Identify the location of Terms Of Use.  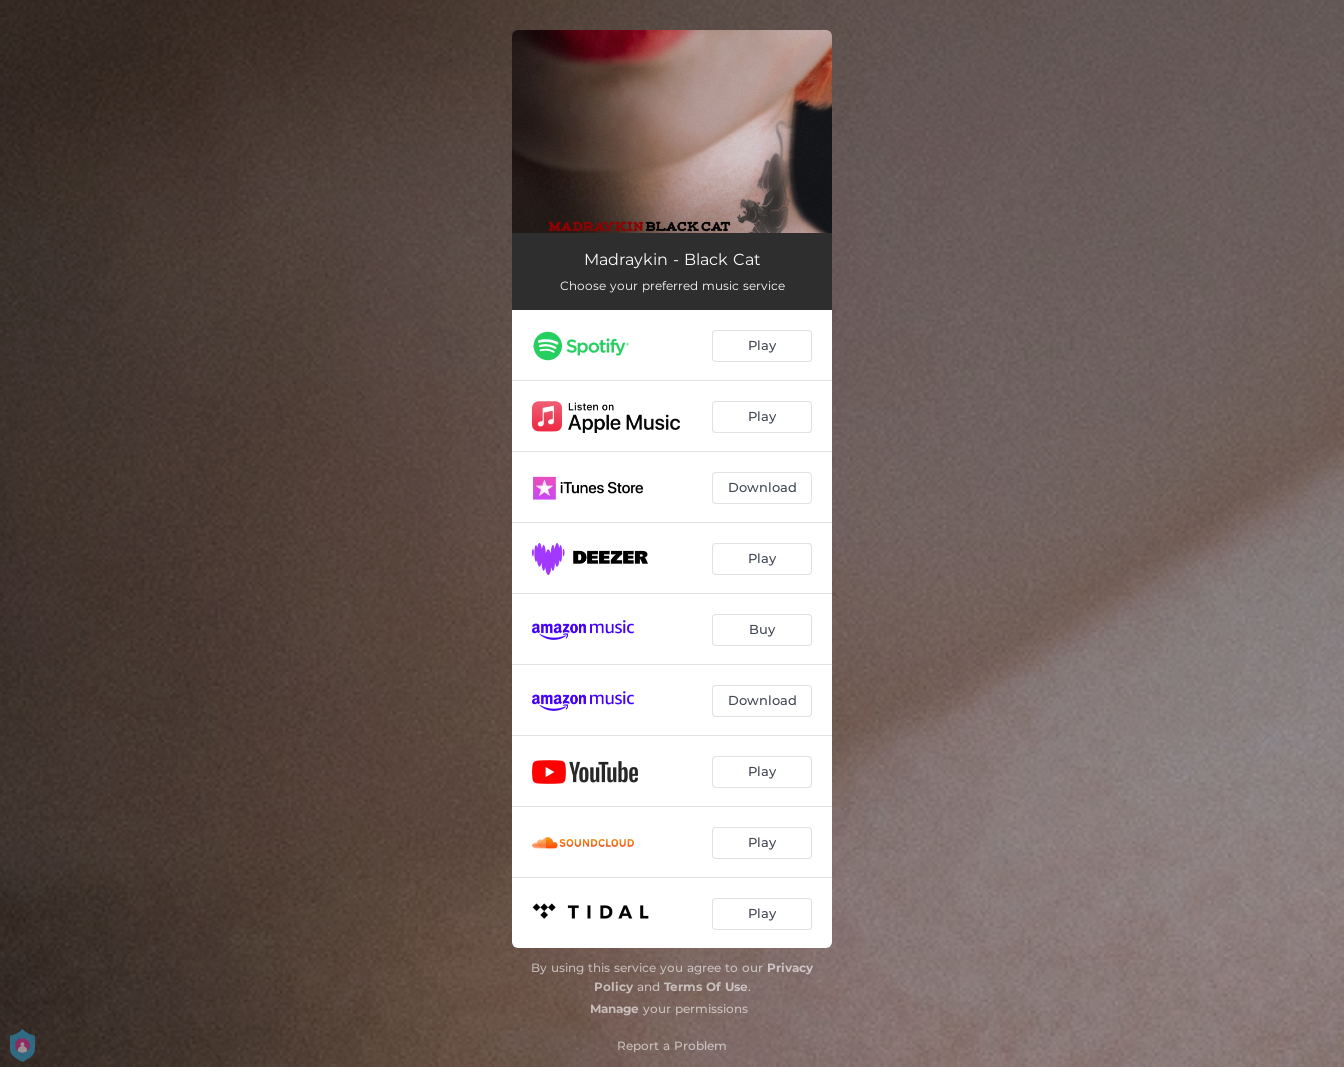
(706, 986).